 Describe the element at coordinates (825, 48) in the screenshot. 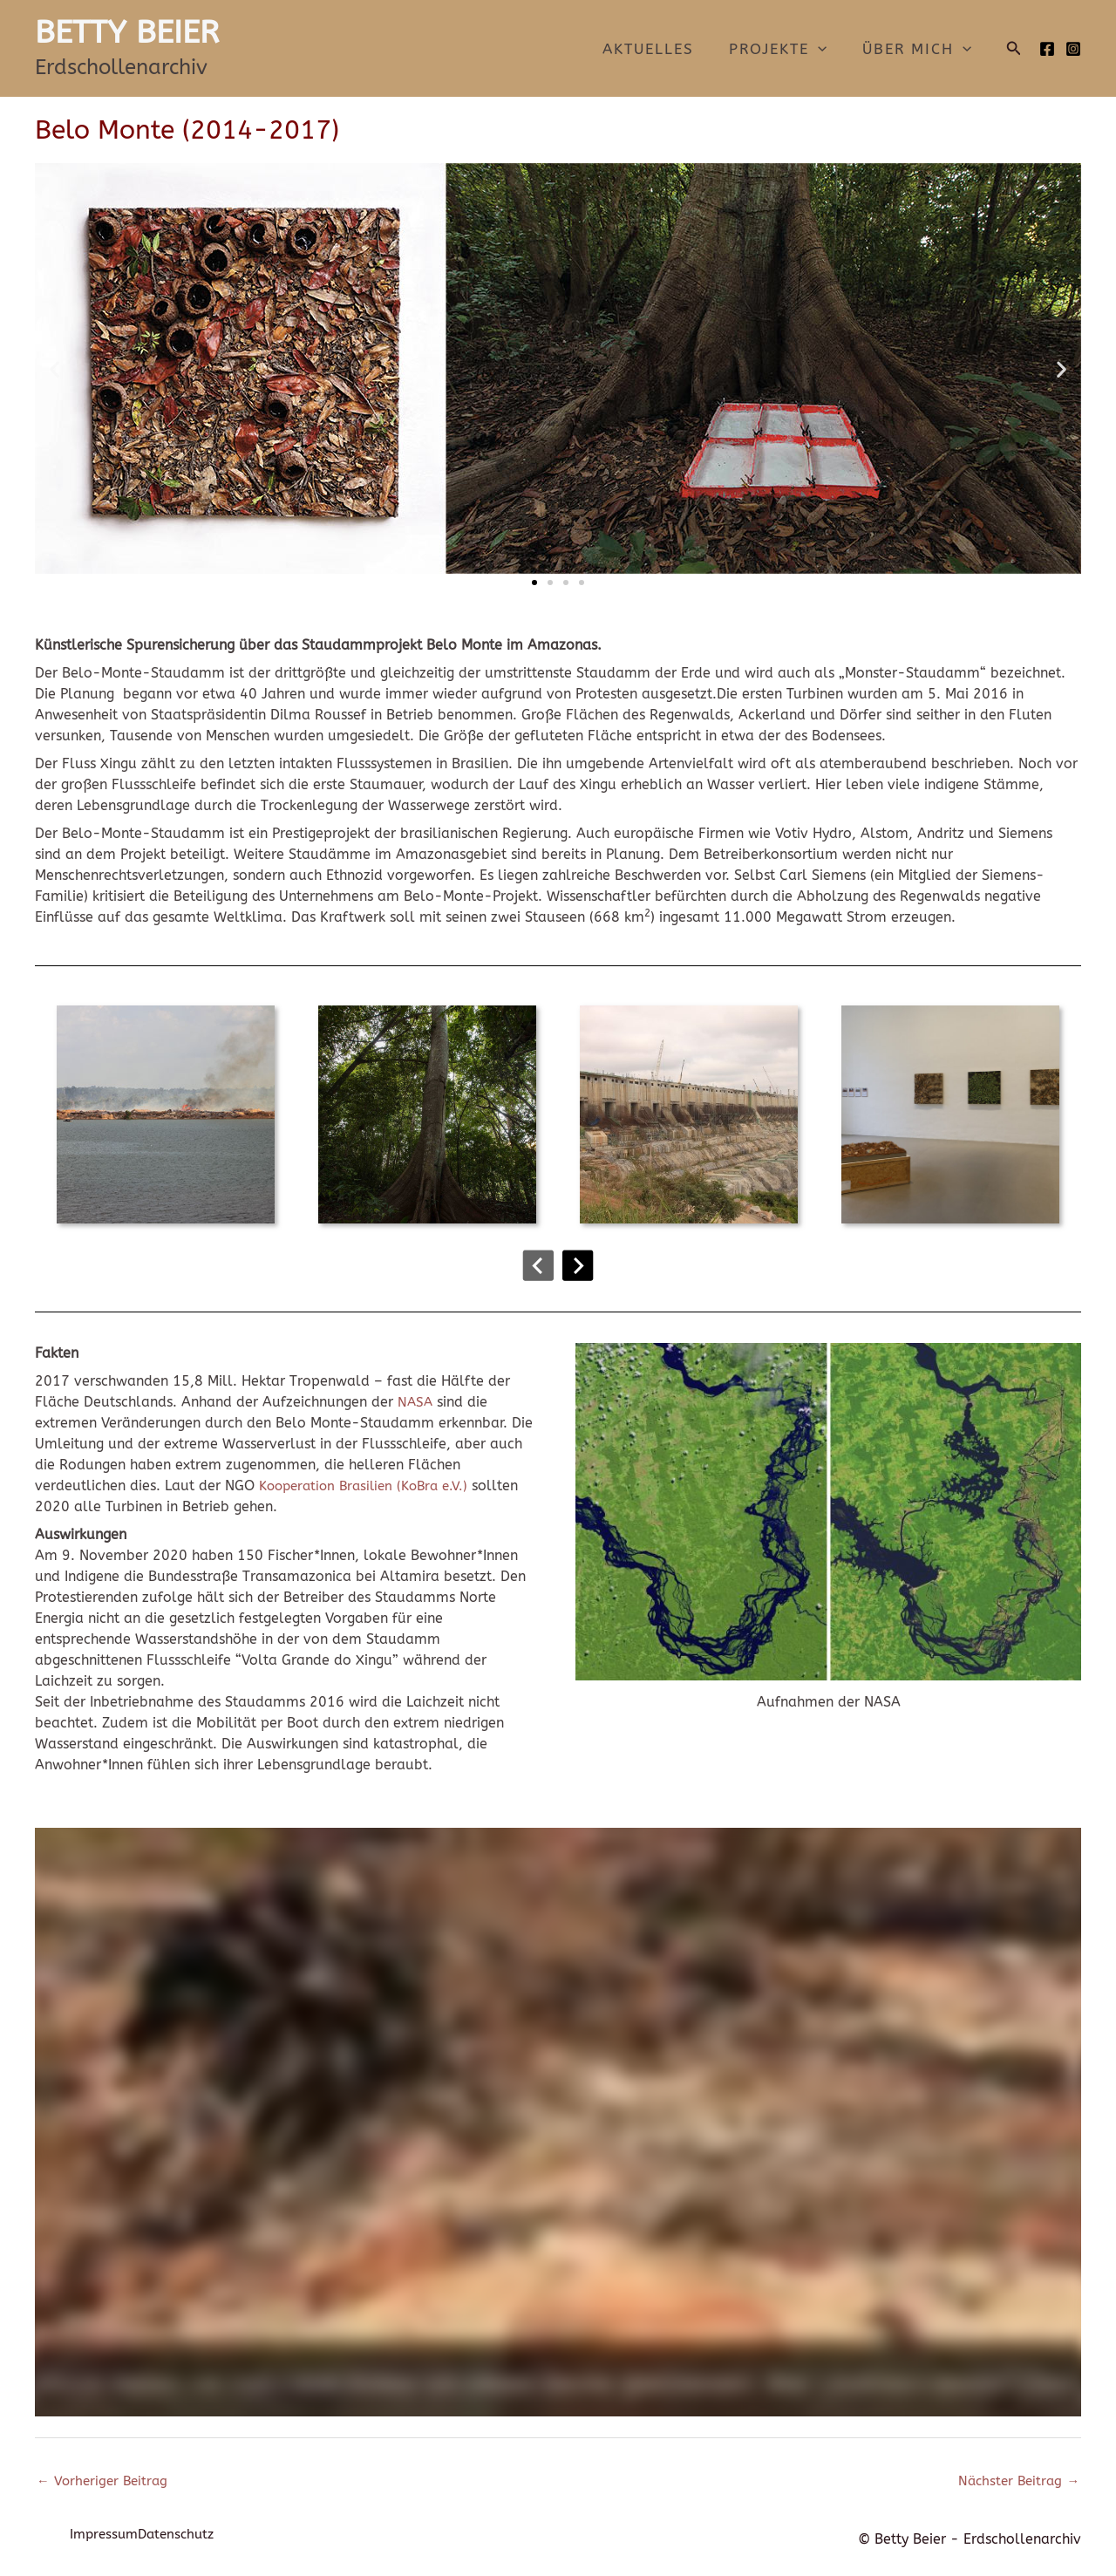

I see `[button]` at that location.